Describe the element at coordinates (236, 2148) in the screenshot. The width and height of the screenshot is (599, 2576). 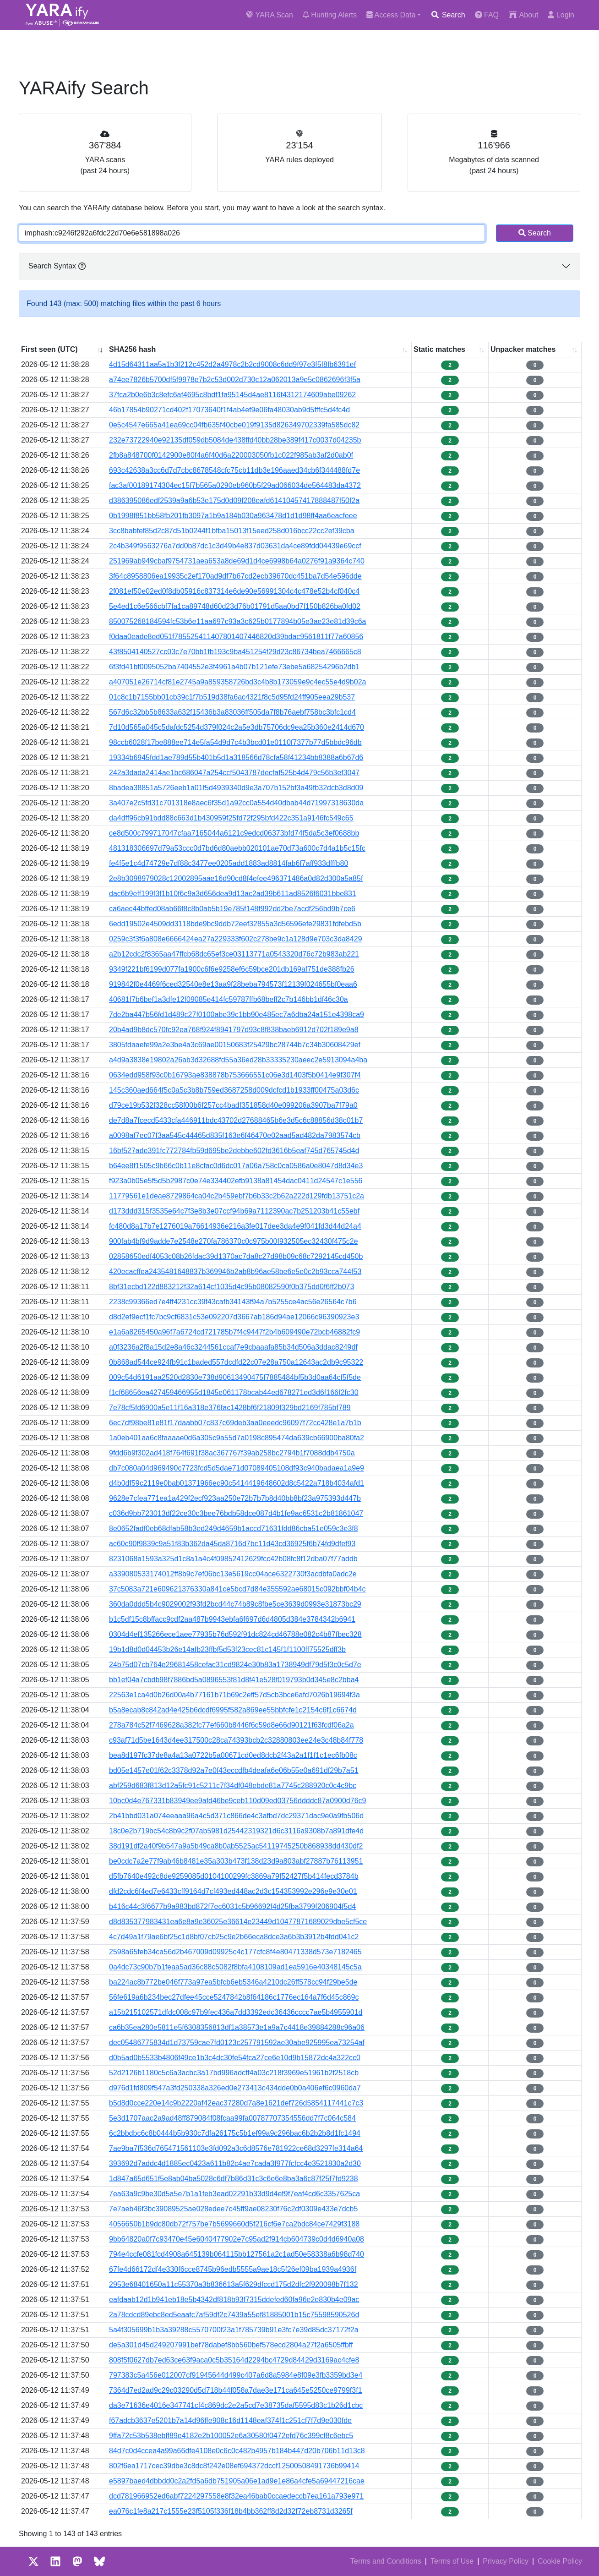
I see `7ae9ba7f536d765471561103e3fd092a3c6d8576e781922ce68d3297fe314a64` at that location.